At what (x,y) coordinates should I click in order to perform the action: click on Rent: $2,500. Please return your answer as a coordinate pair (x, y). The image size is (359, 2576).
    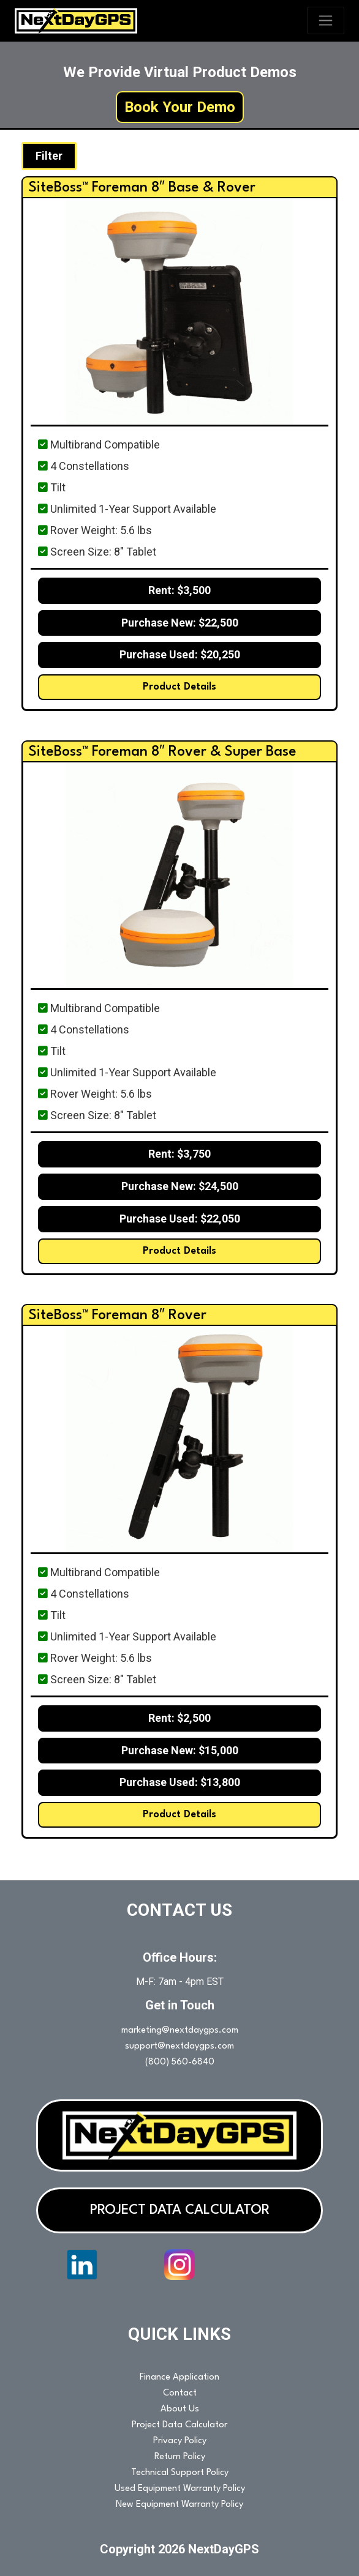
    Looking at the image, I should click on (179, 1717).